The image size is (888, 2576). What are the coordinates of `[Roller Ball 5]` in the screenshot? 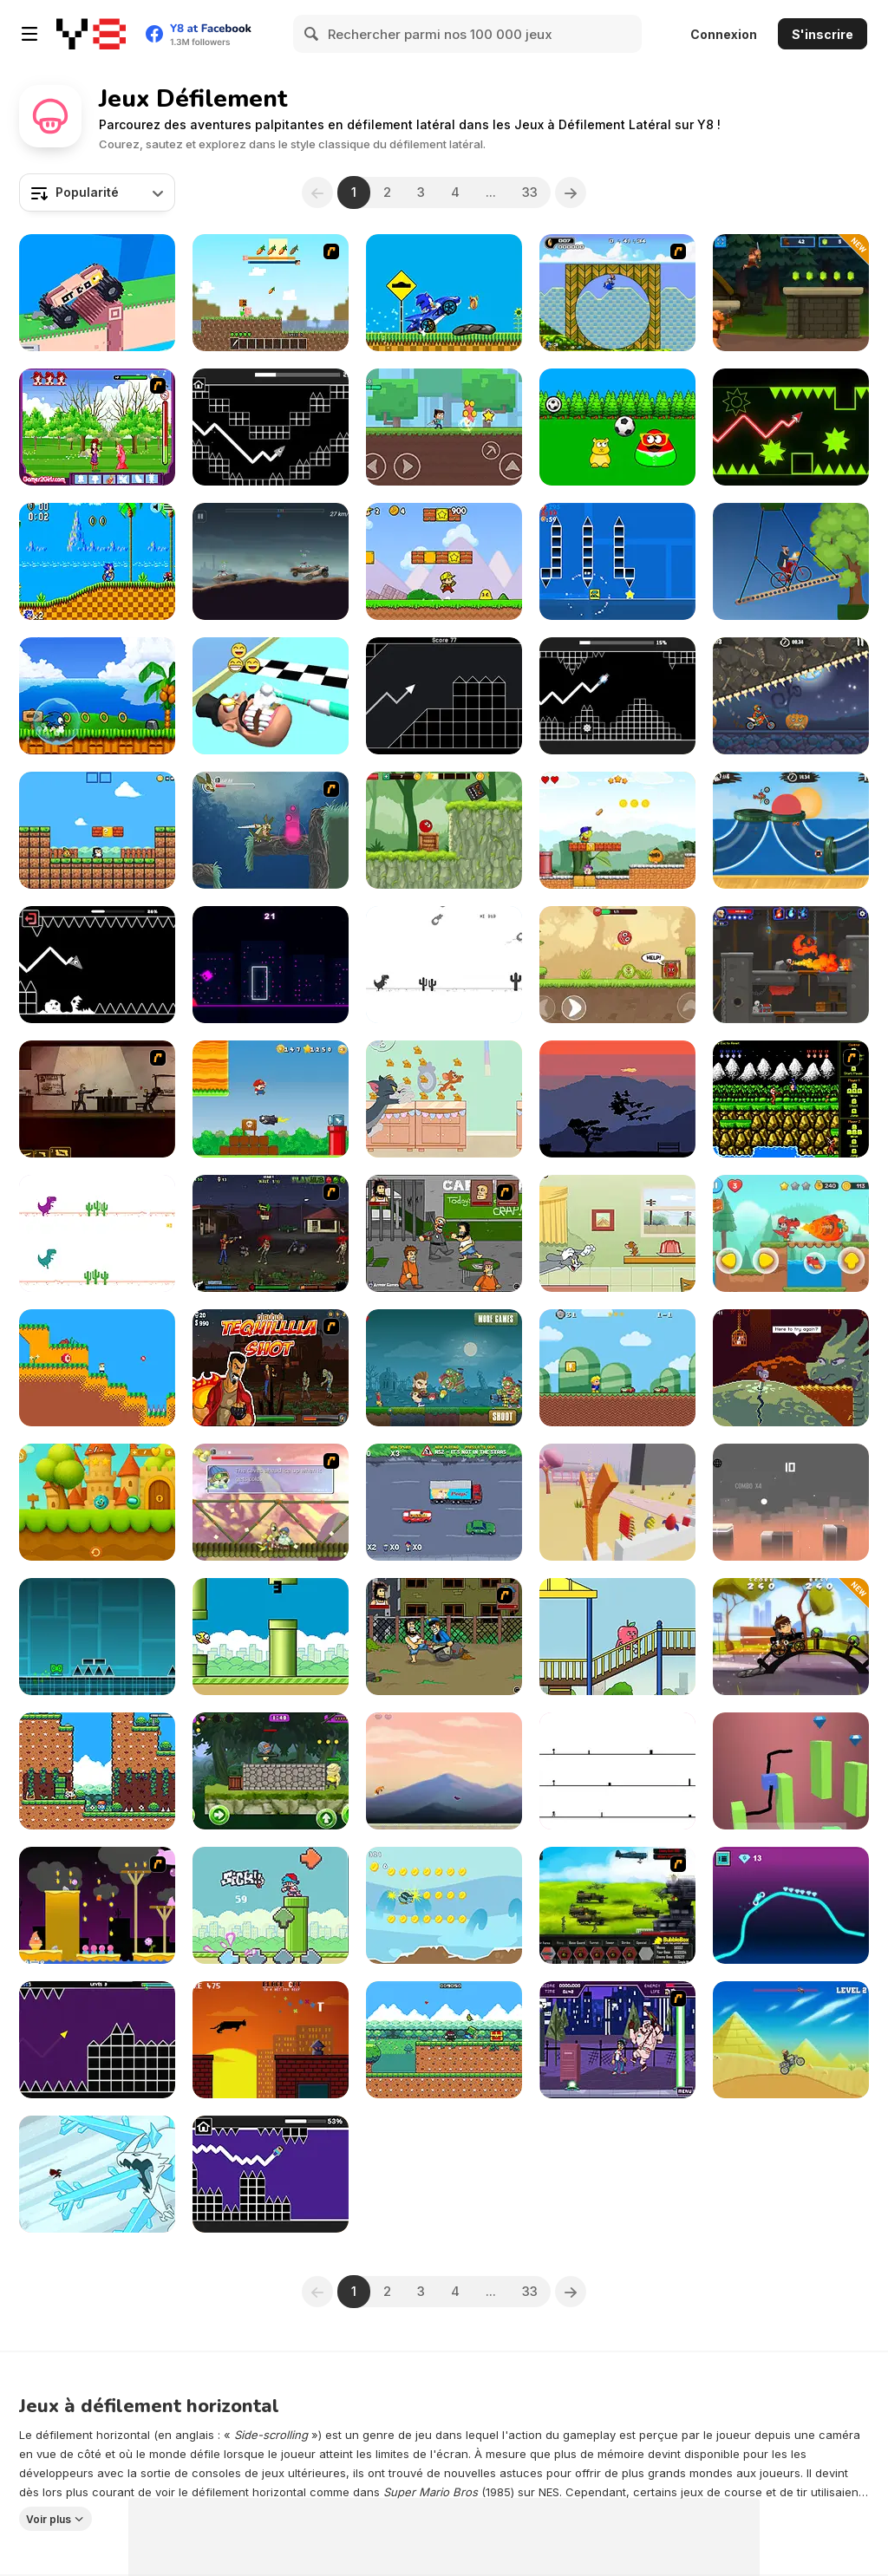 It's located at (617, 964).